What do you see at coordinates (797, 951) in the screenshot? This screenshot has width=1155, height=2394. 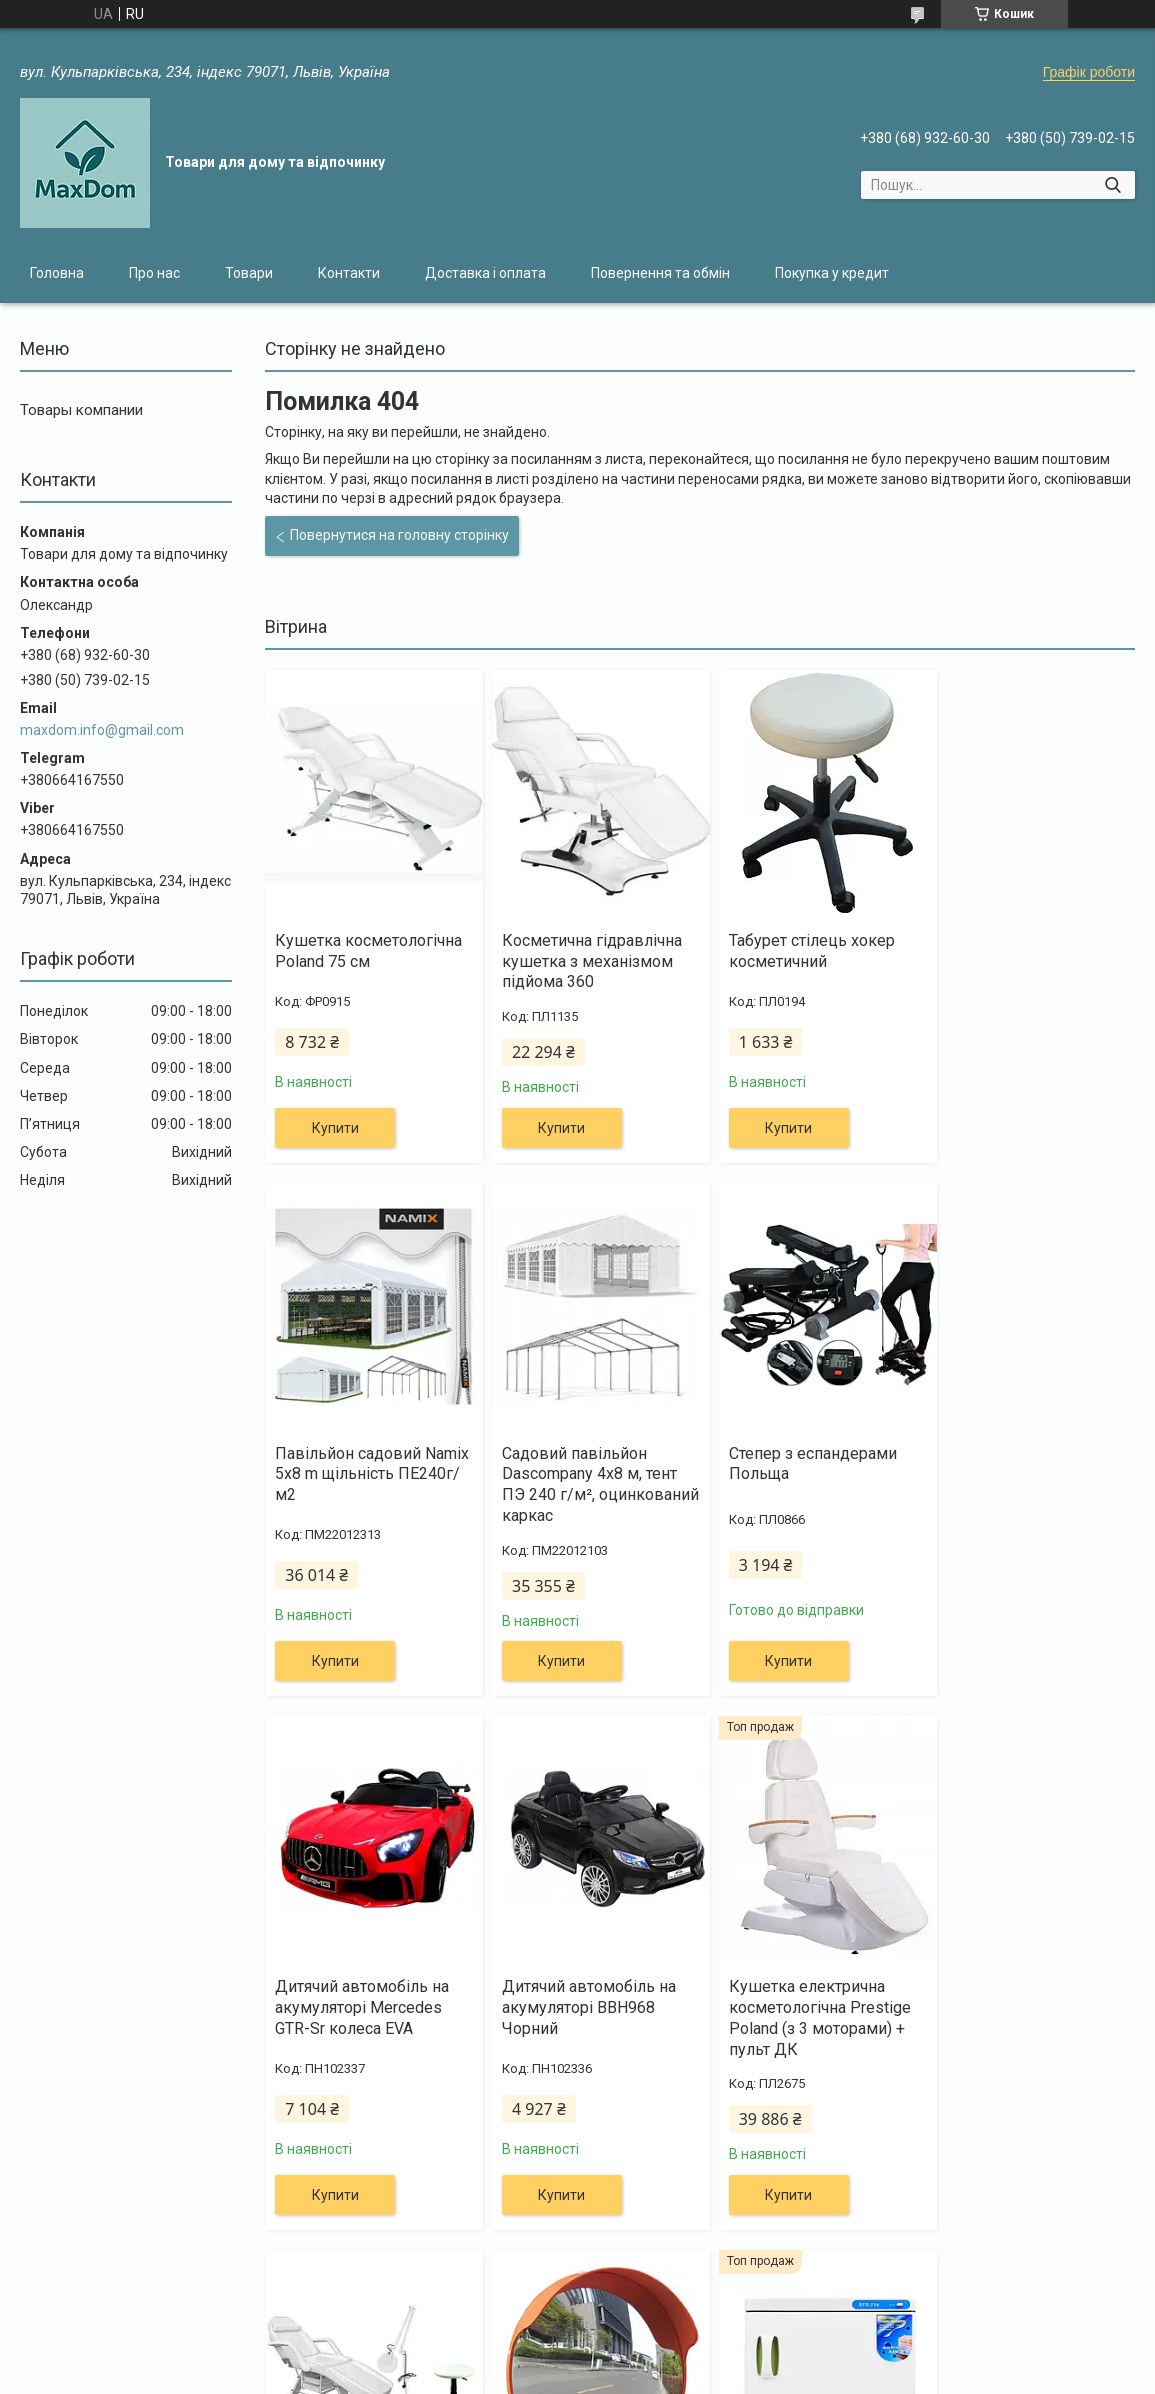 I see `Табурет стілець хокер косметичний` at bounding box center [797, 951].